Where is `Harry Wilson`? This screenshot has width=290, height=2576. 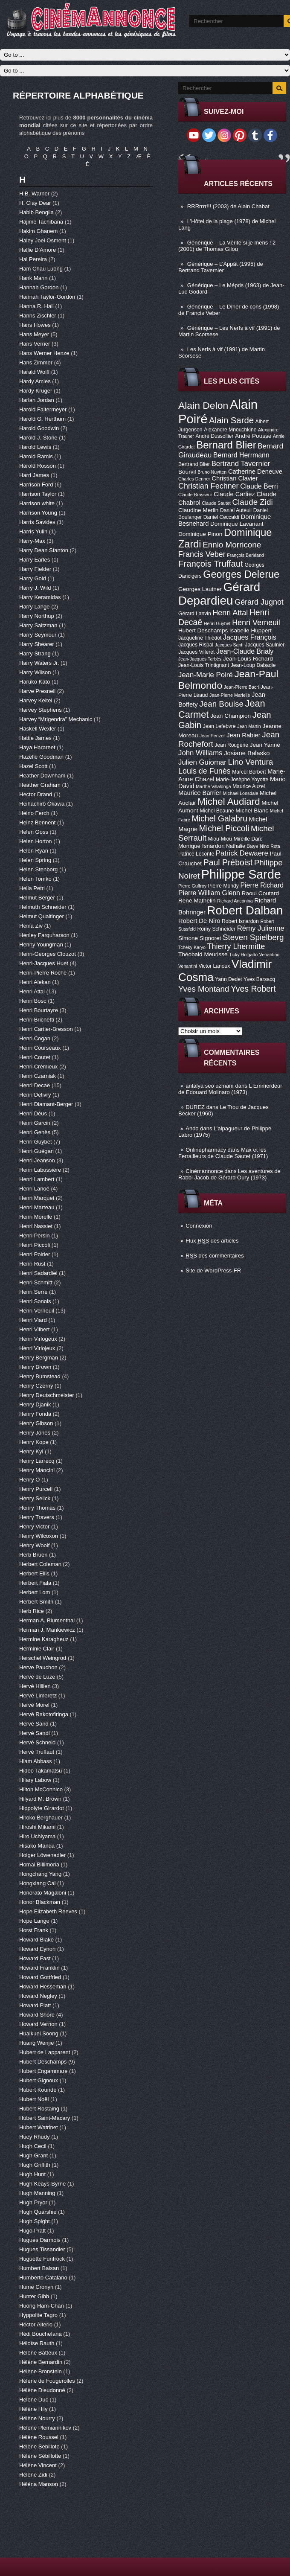 Harry Wilson is located at coordinates (35, 672).